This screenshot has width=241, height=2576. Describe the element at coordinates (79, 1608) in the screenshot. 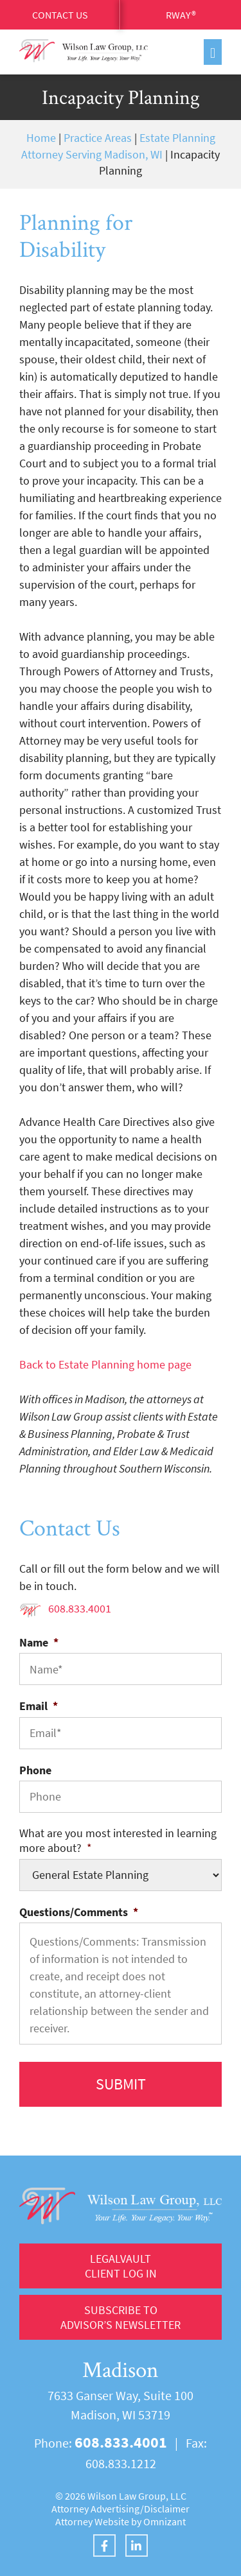

I see `608.833.4001` at that location.